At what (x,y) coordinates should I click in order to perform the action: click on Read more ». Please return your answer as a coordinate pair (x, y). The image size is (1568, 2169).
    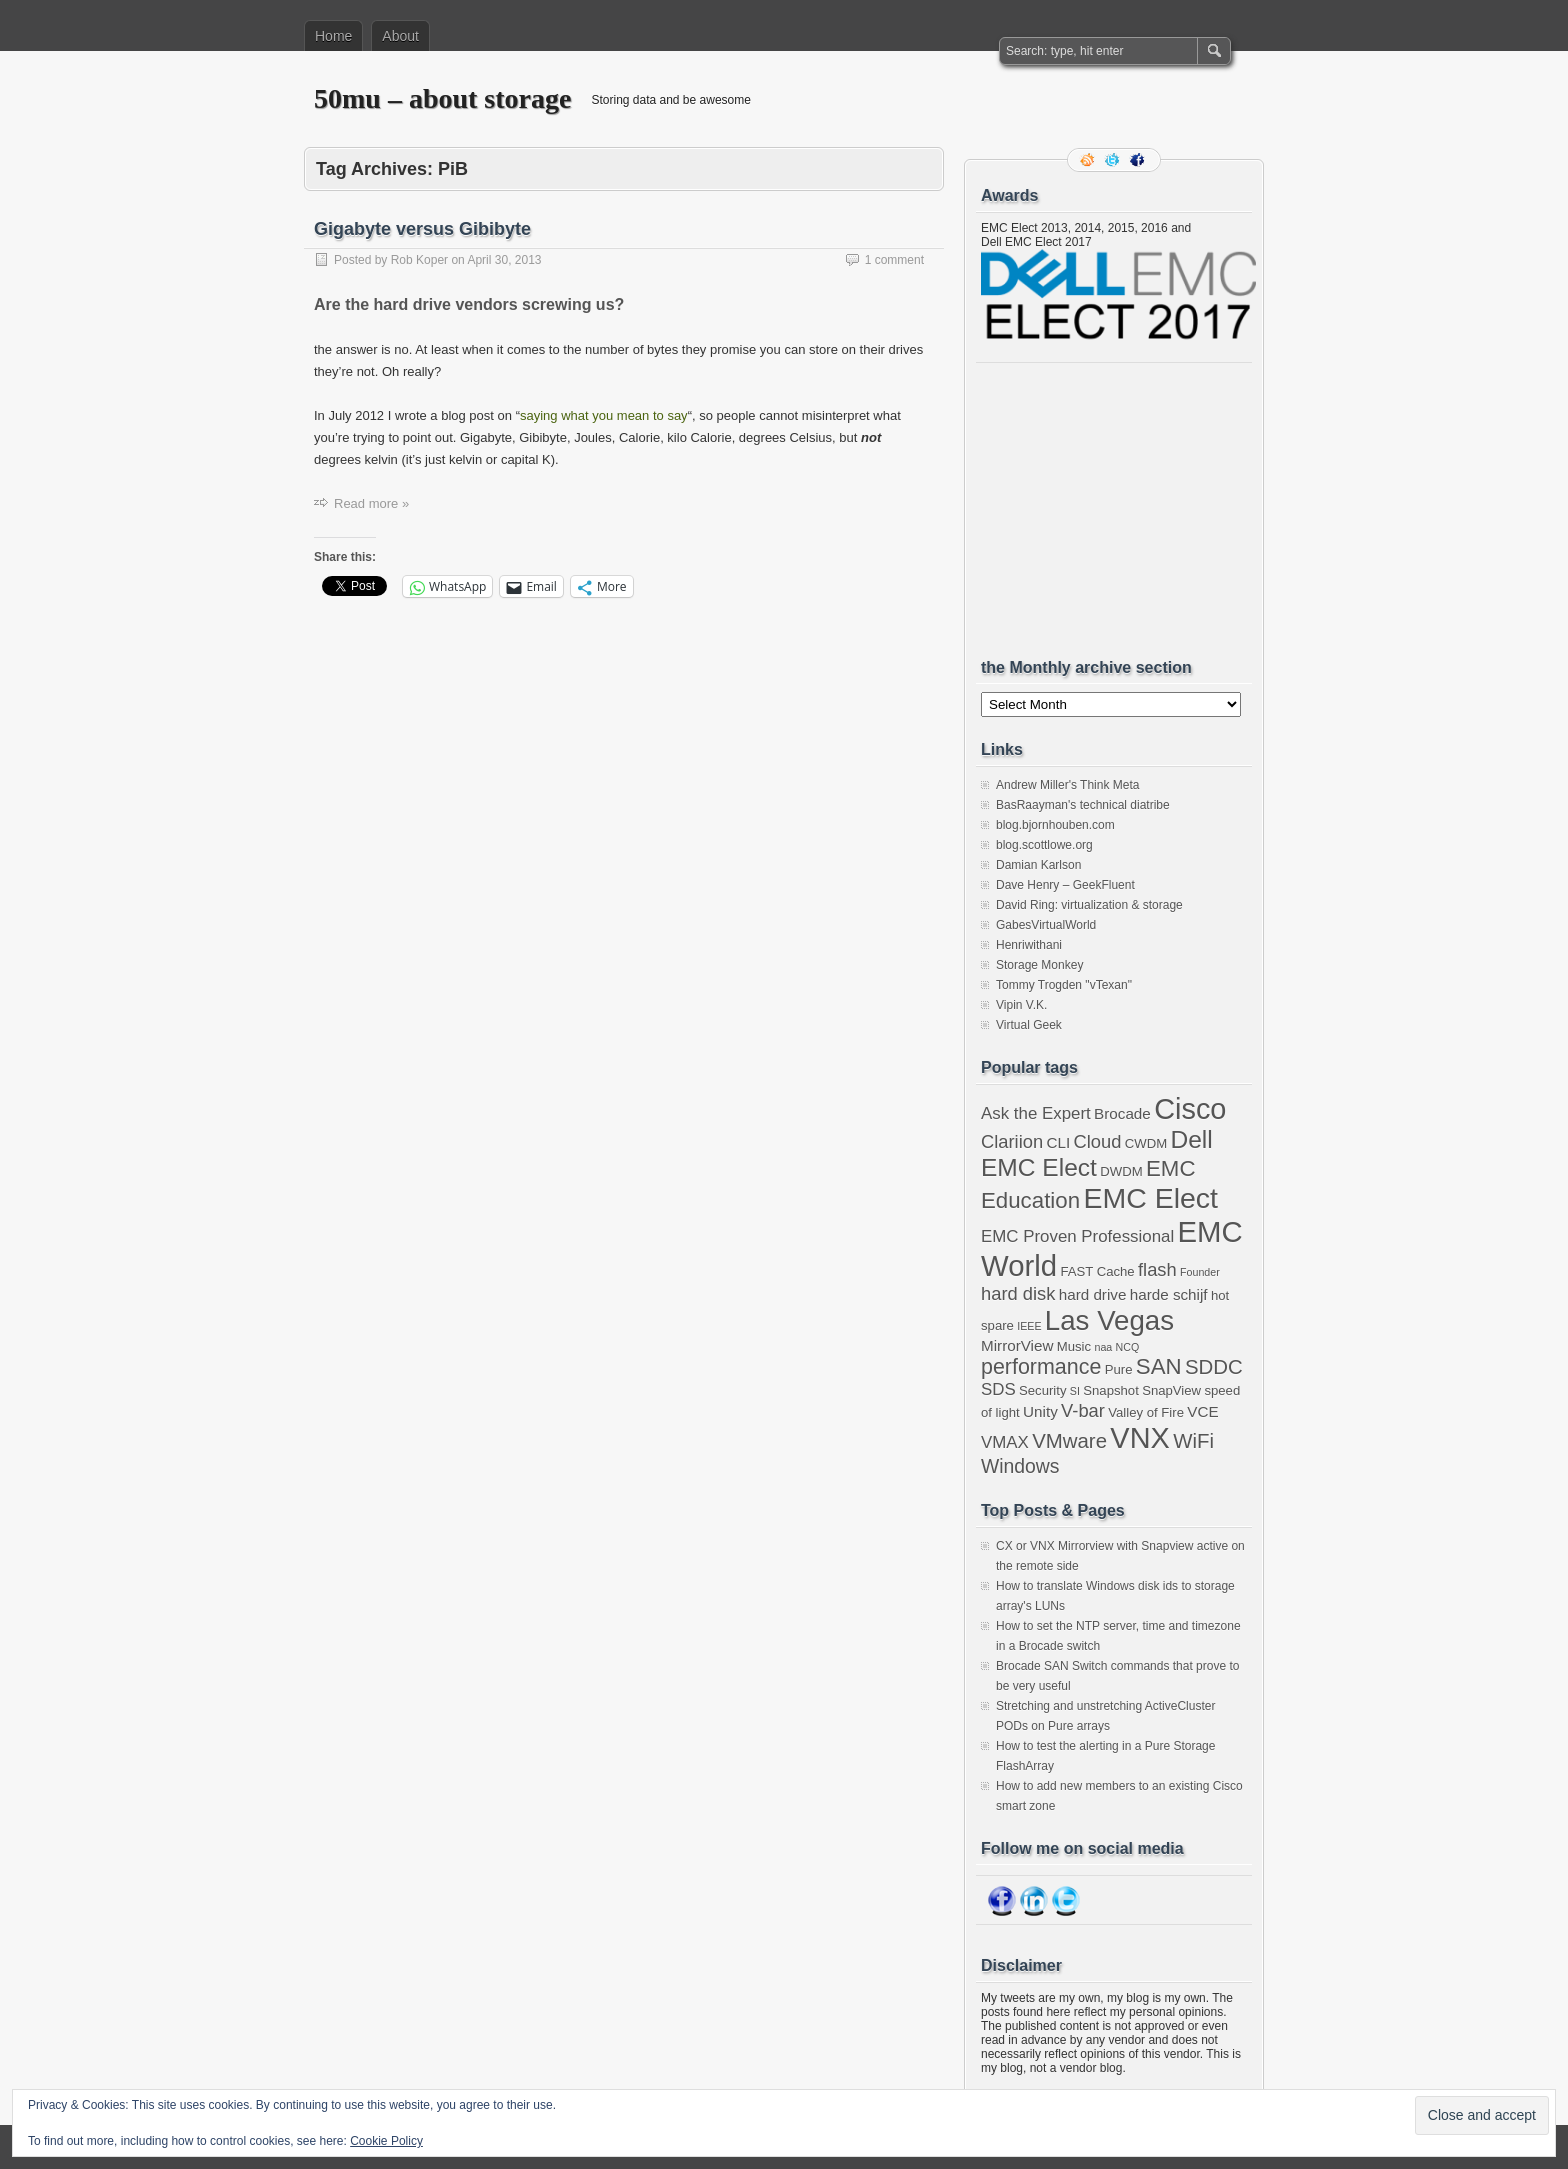
    Looking at the image, I should click on (371, 503).